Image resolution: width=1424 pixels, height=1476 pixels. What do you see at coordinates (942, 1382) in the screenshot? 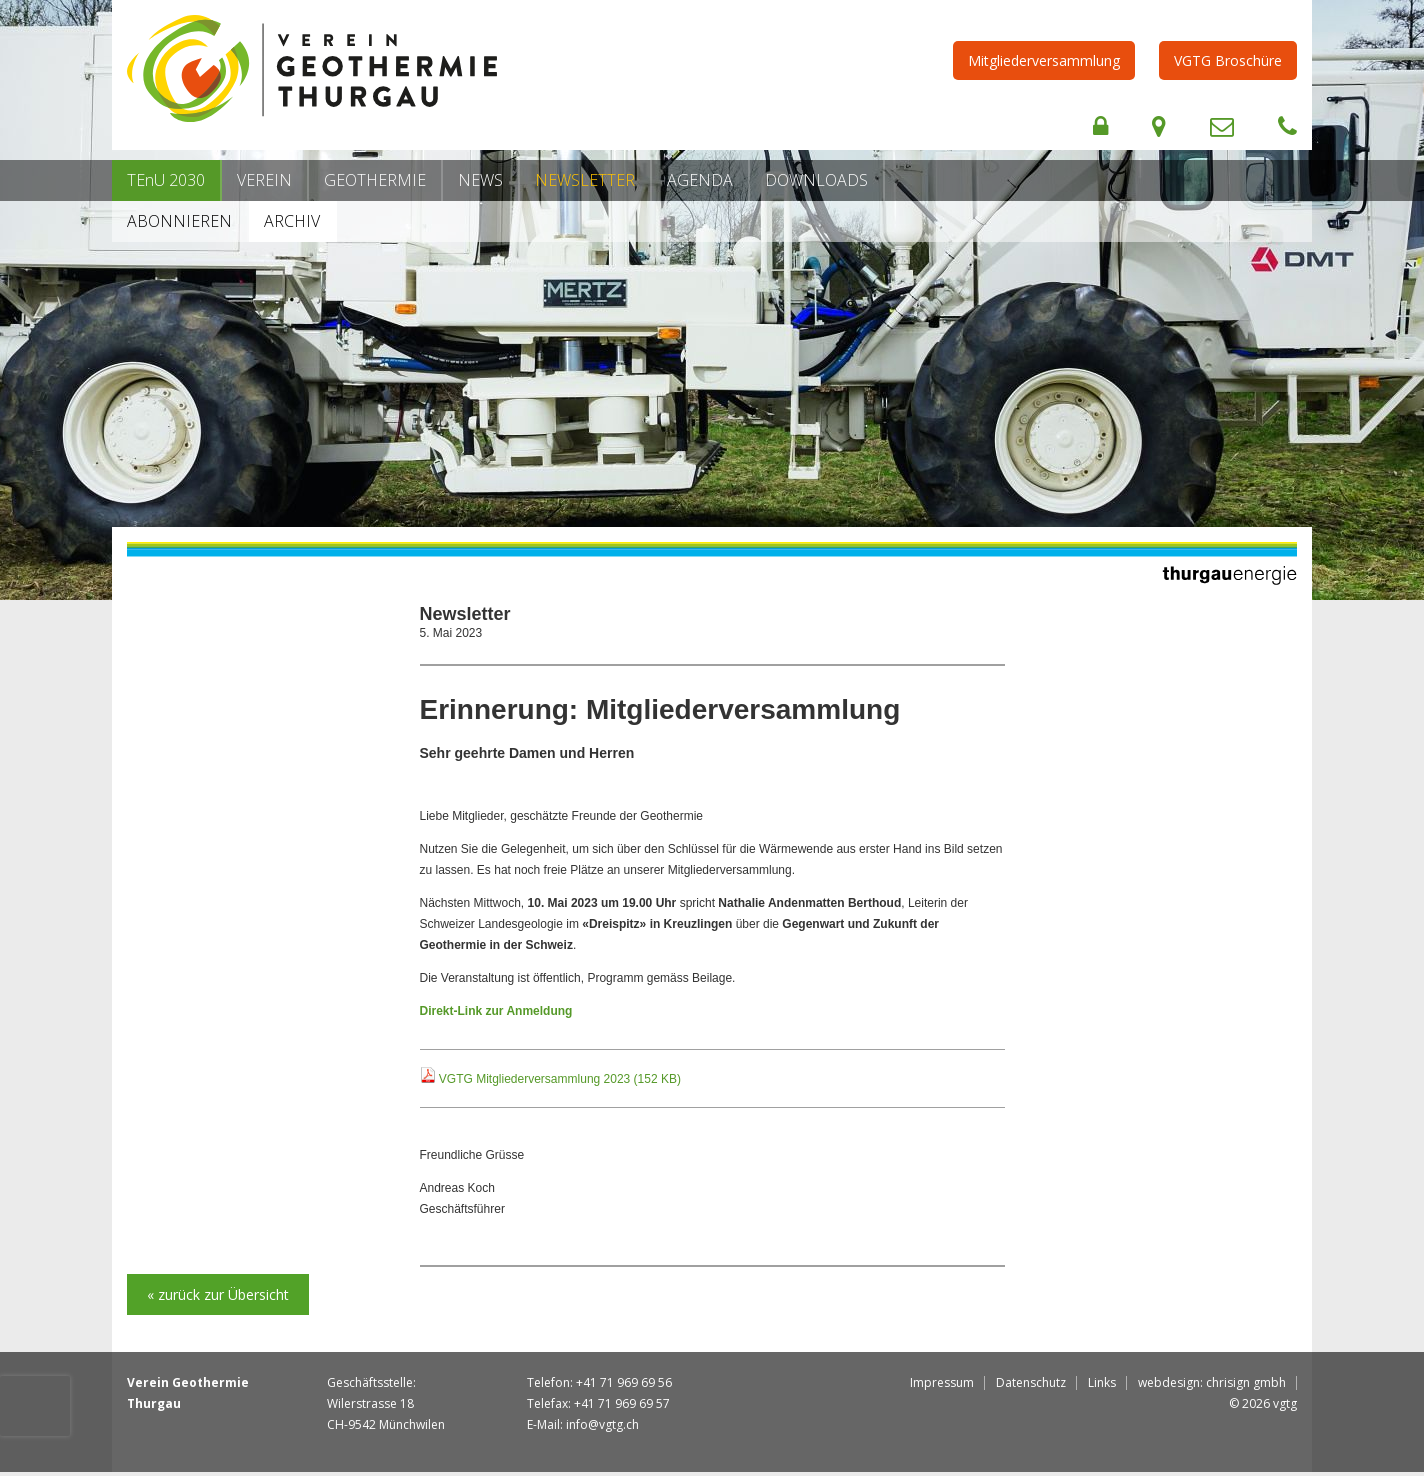
I see `Impressum` at bounding box center [942, 1382].